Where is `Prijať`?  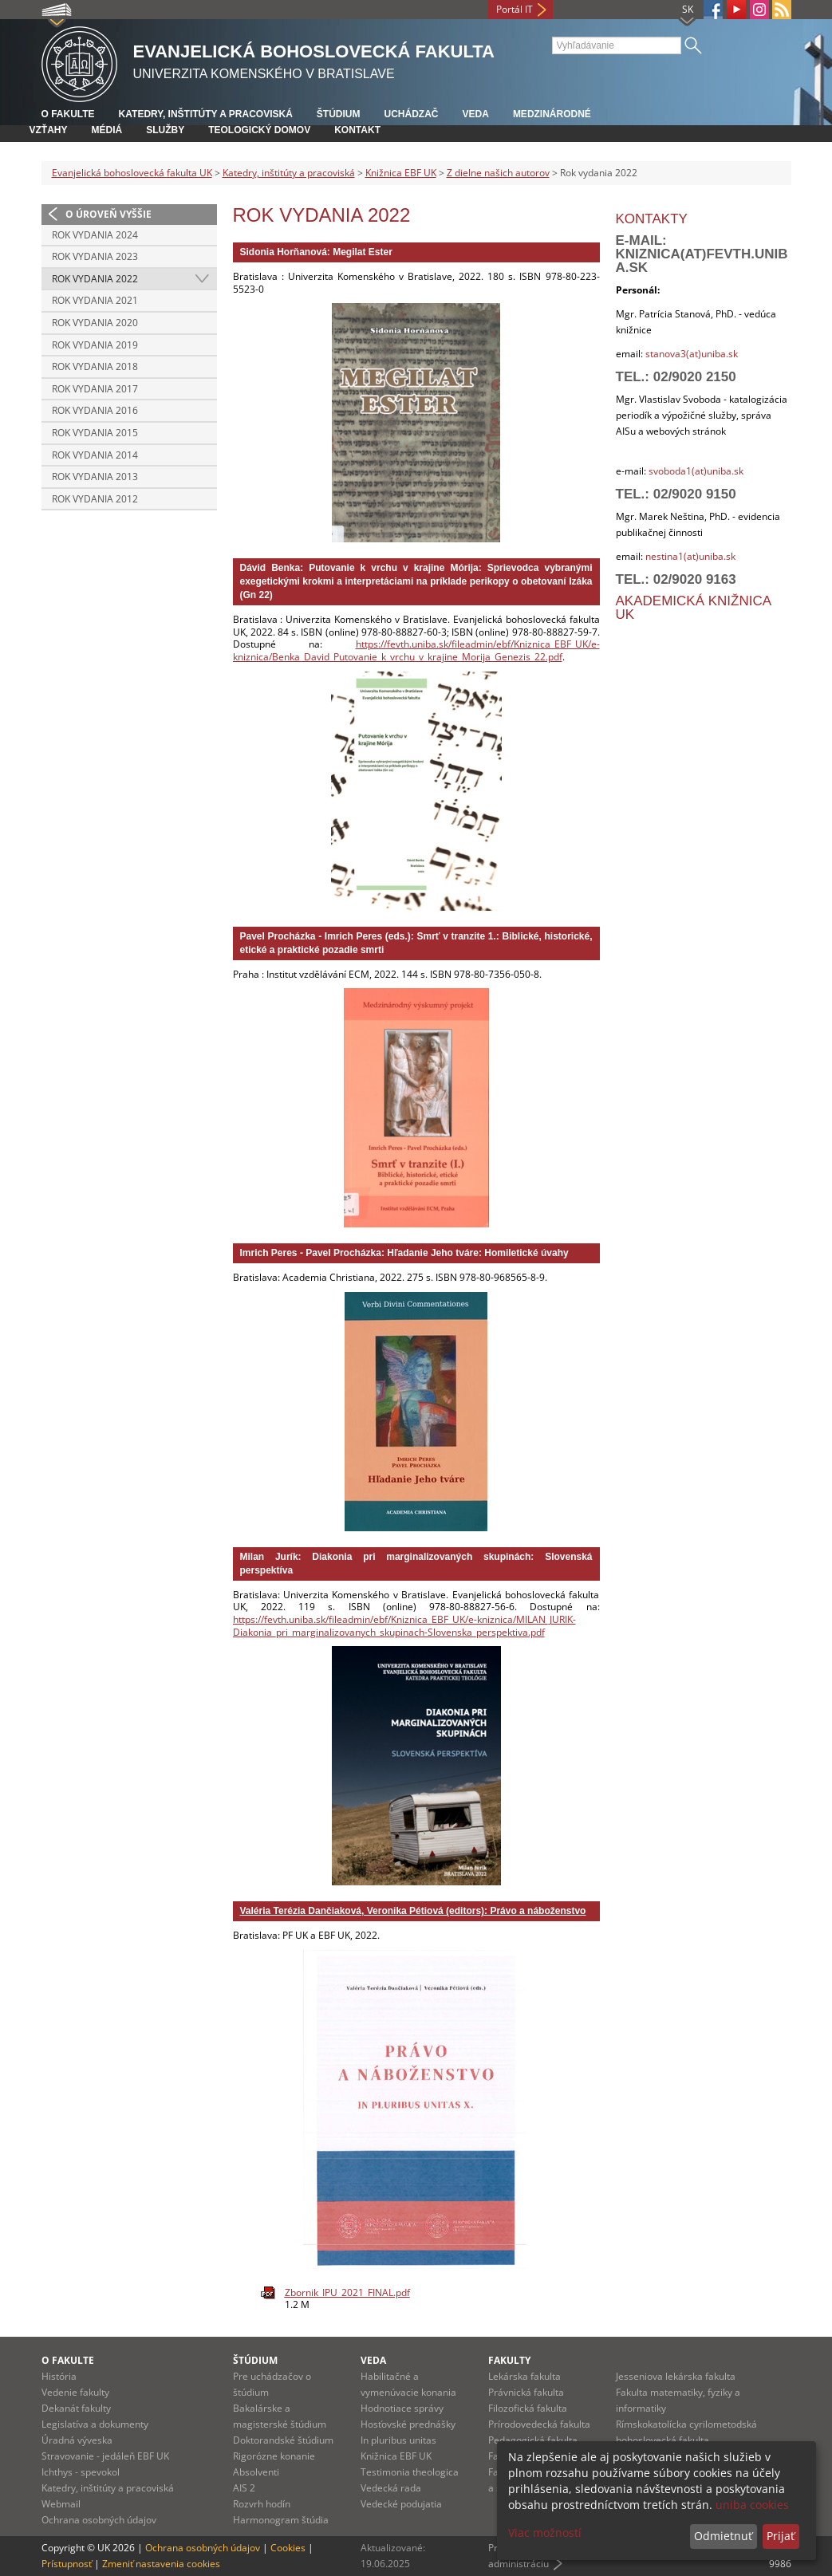 Prijať is located at coordinates (781, 2535).